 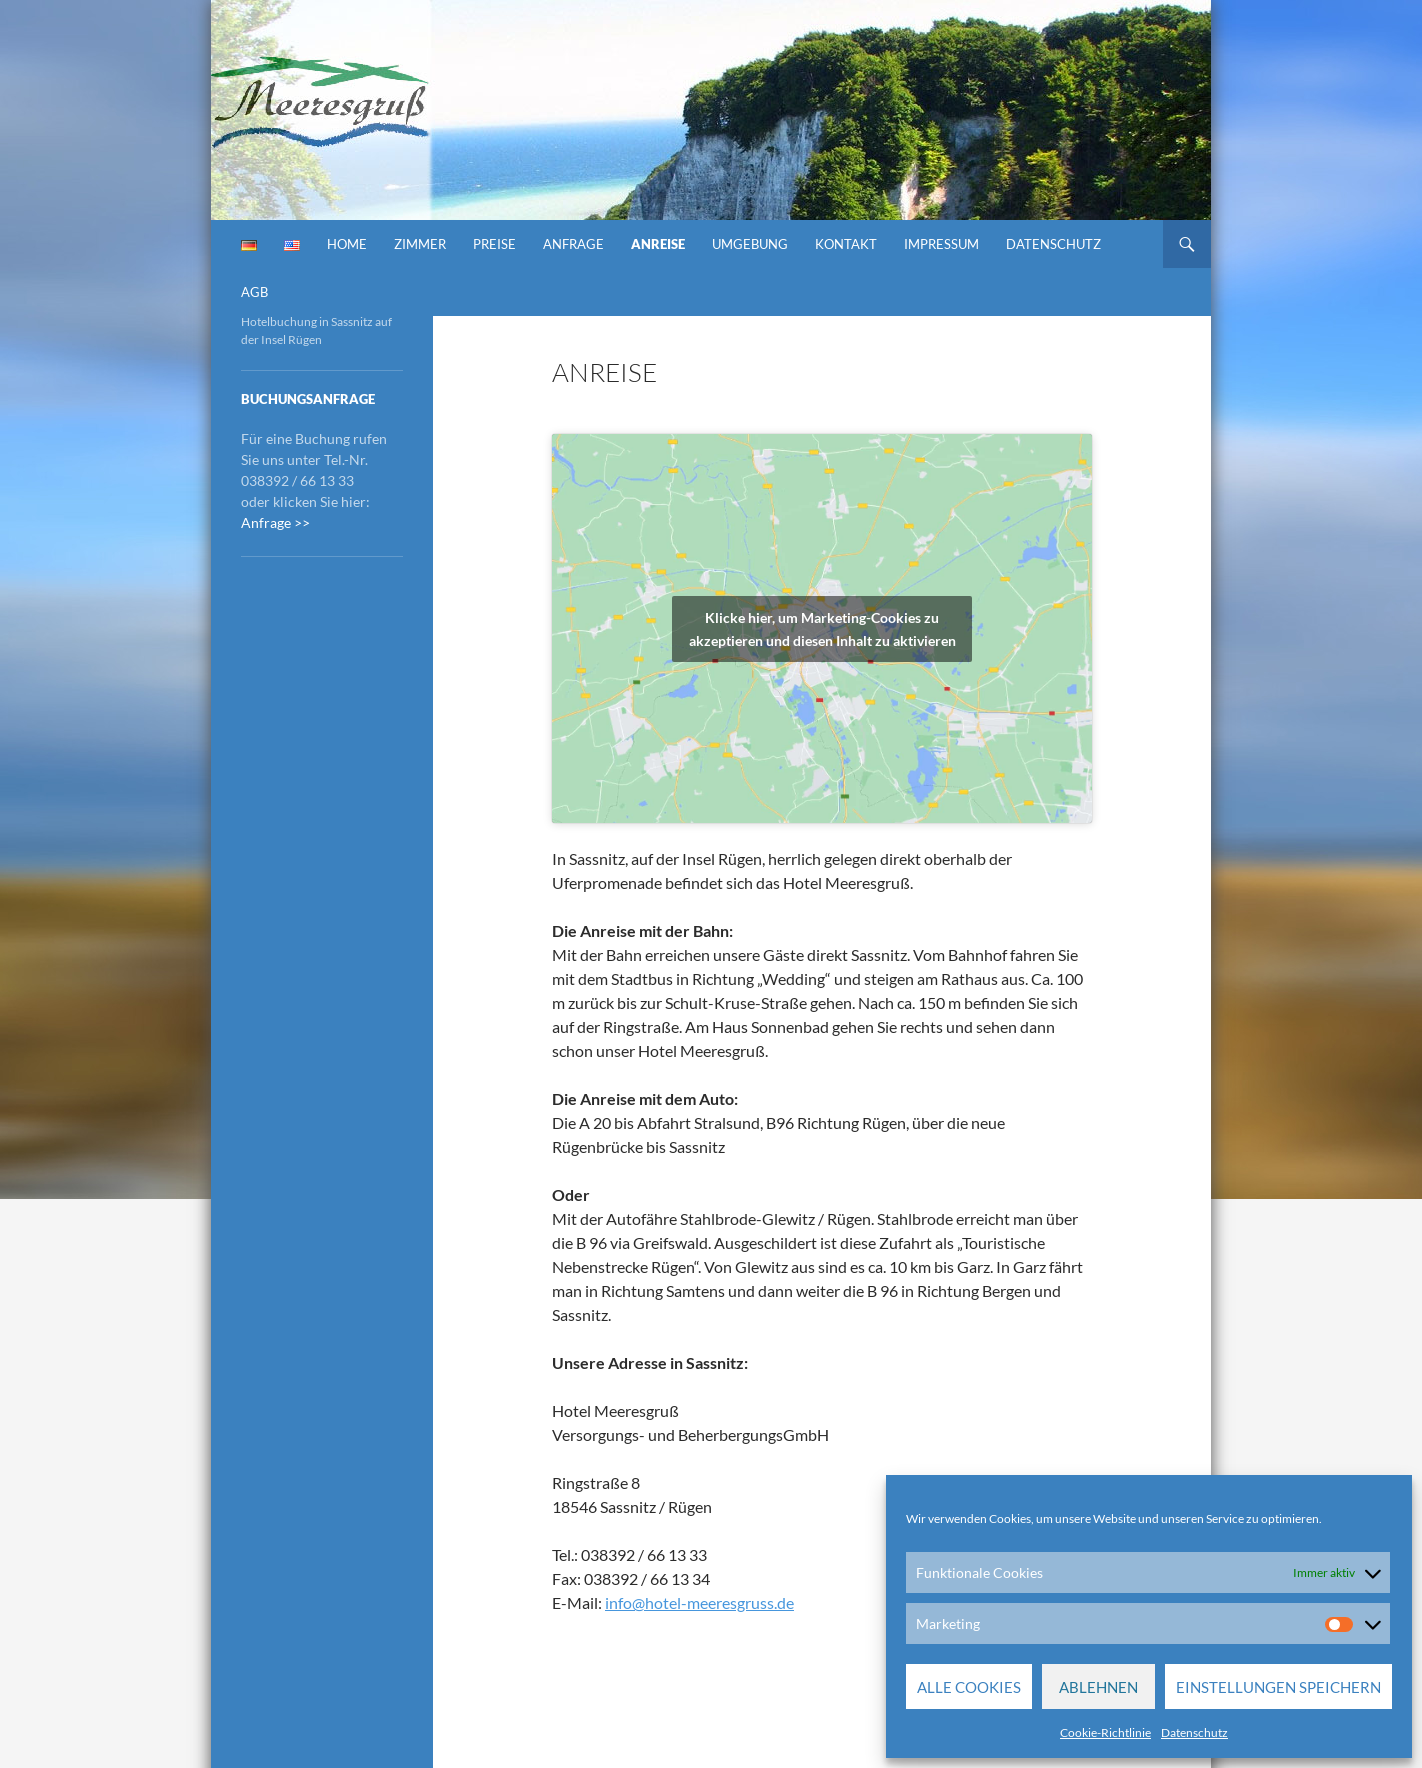 I want to click on Cookie-Richtlinie, so click(x=1105, y=1732).